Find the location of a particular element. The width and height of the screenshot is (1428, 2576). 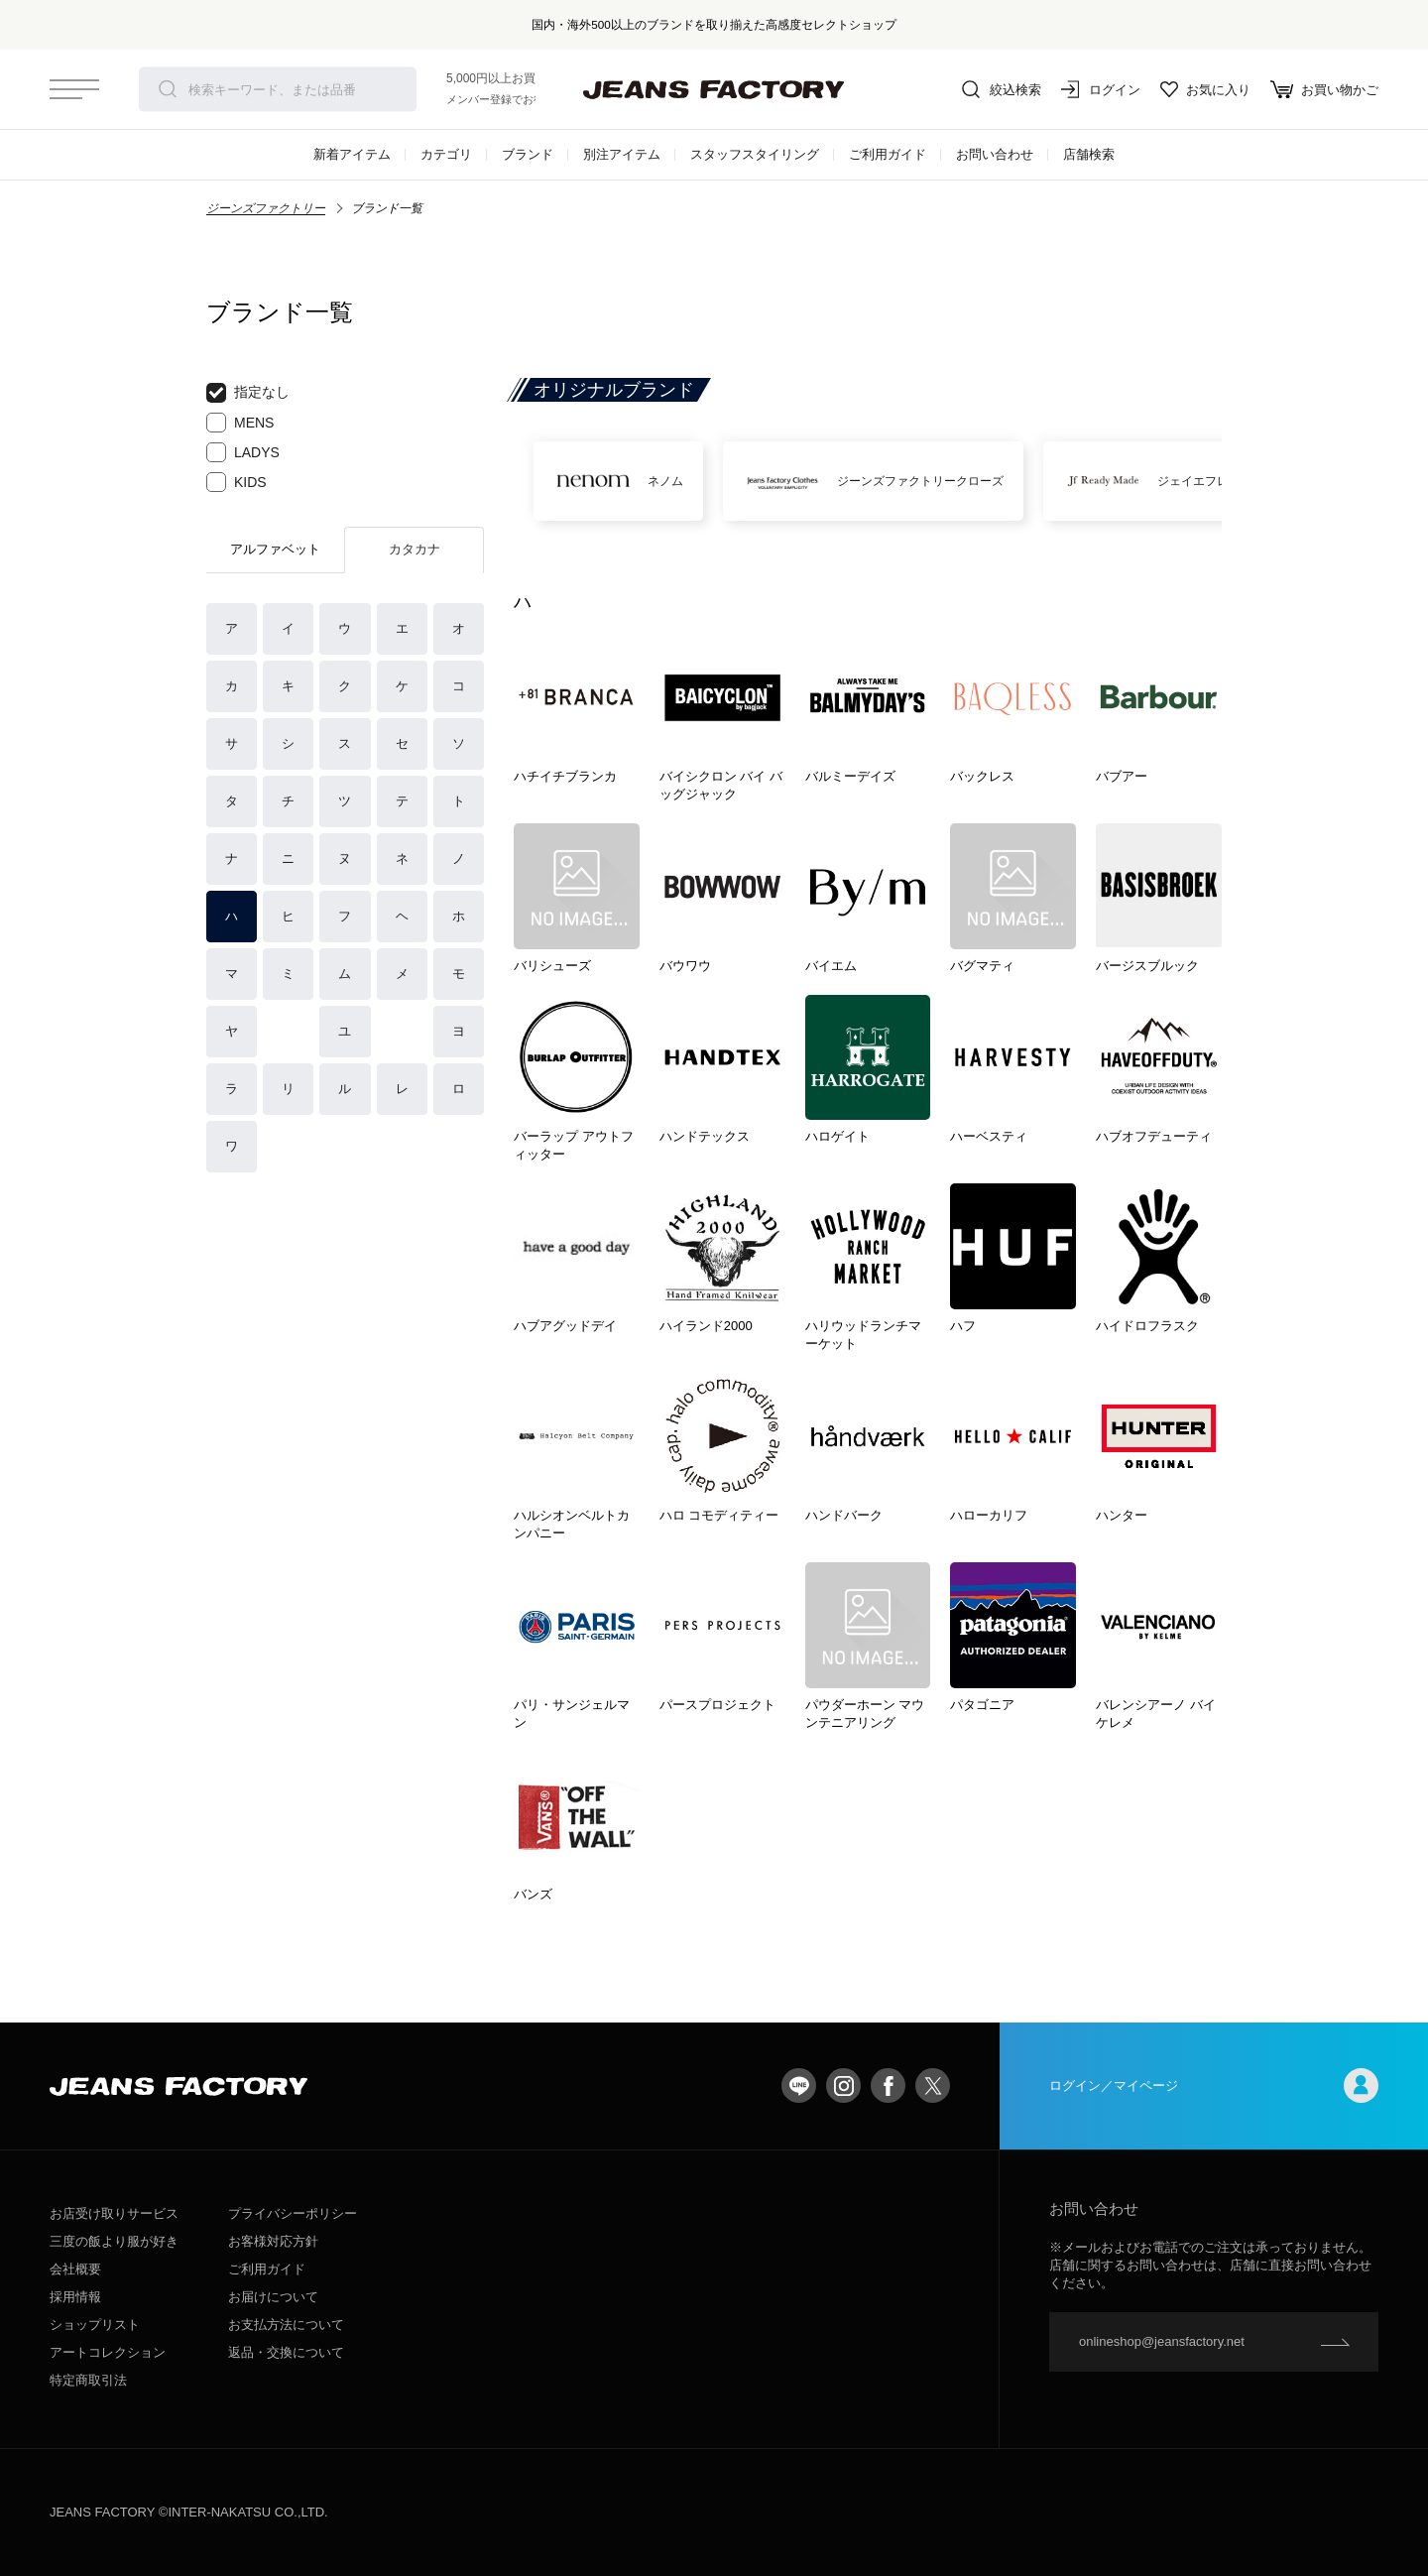

ブランド is located at coordinates (527, 154).